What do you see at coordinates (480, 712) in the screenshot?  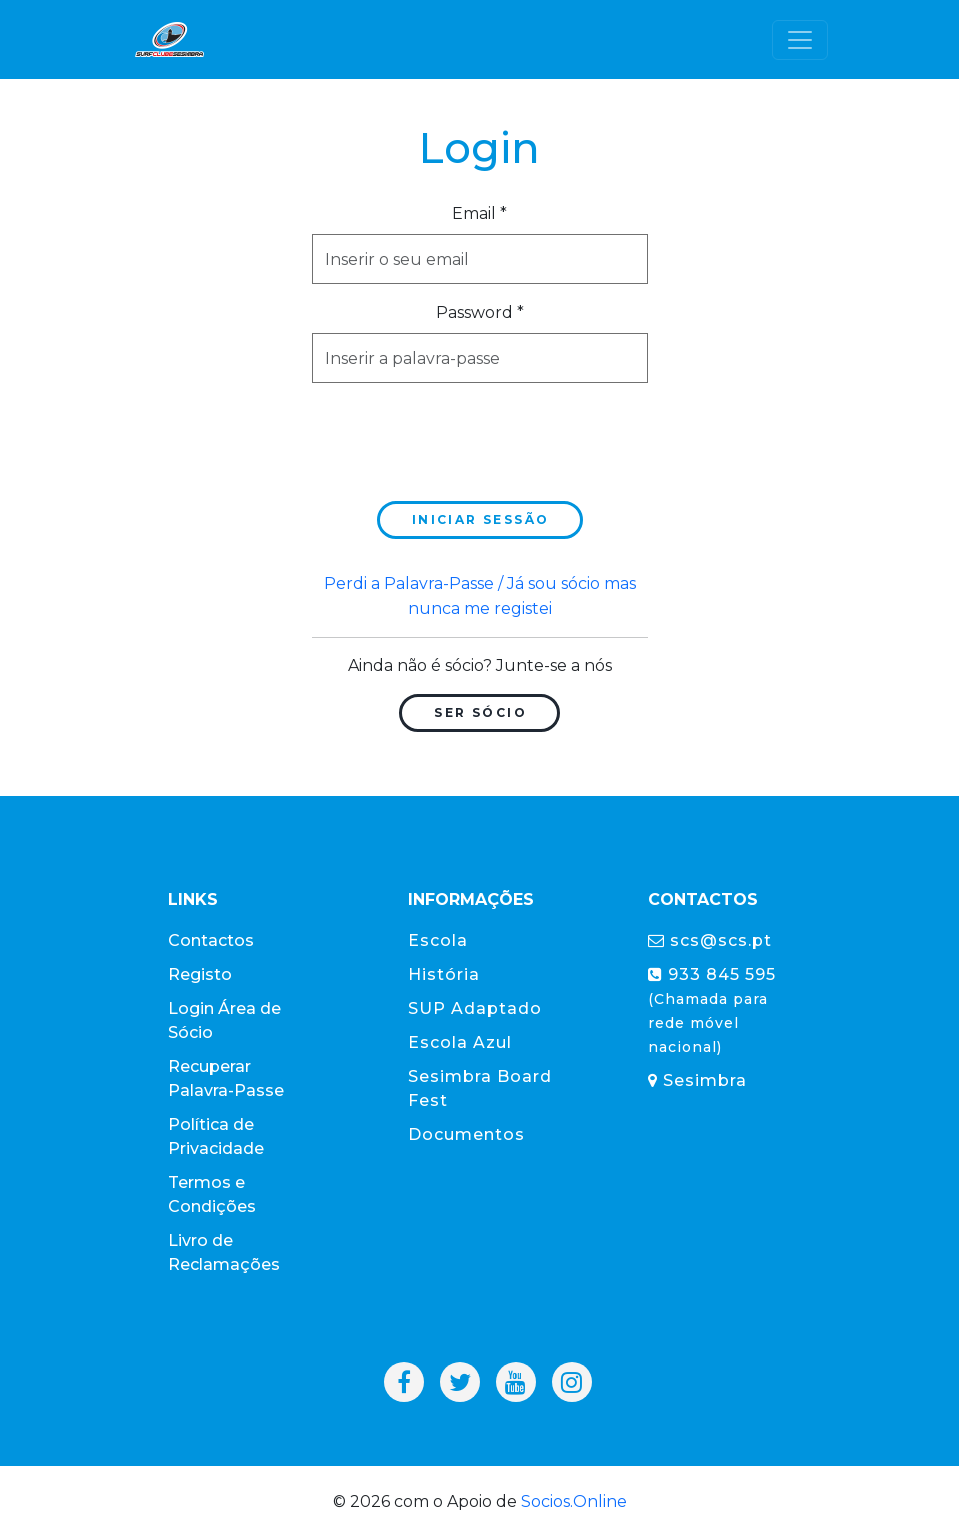 I see `Ser Sócio` at bounding box center [480, 712].